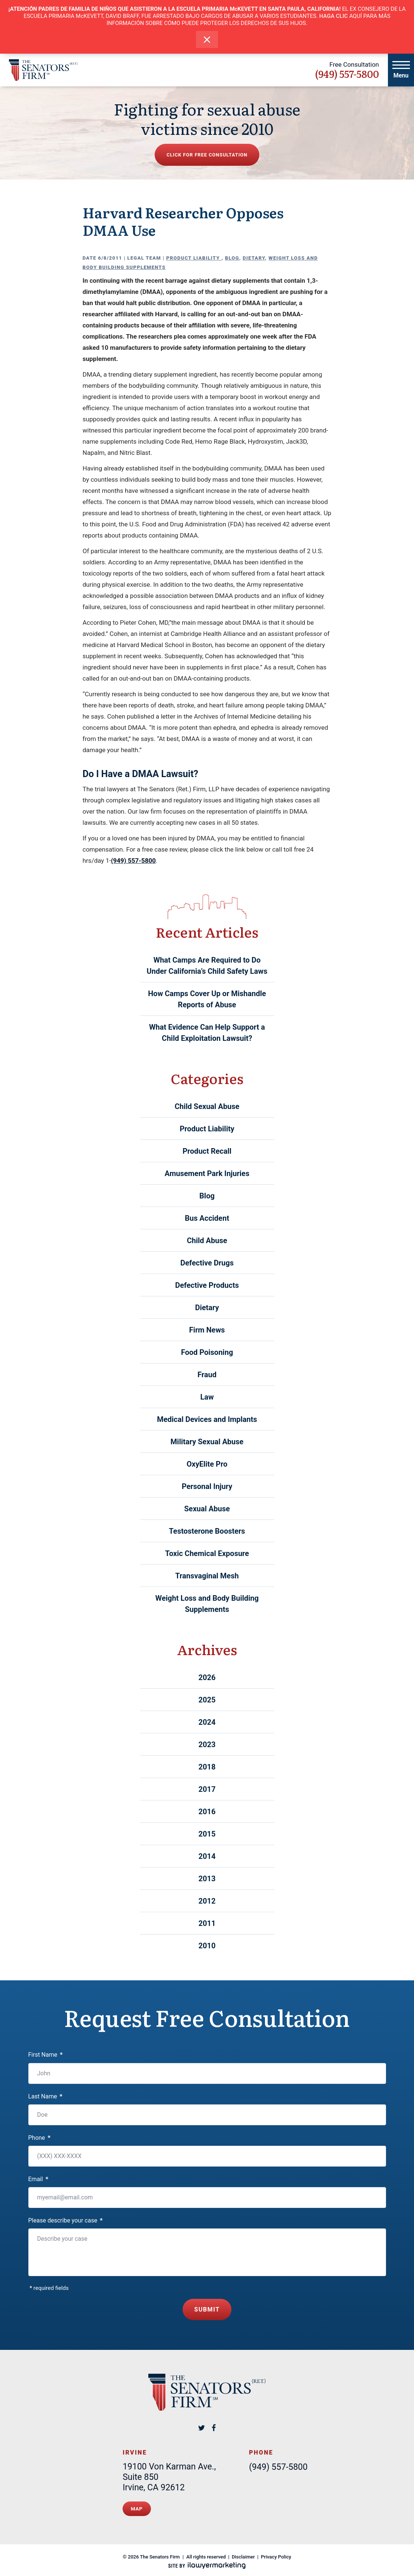  What do you see at coordinates (207, 1486) in the screenshot?
I see `Personal Injury` at bounding box center [207, 1486].